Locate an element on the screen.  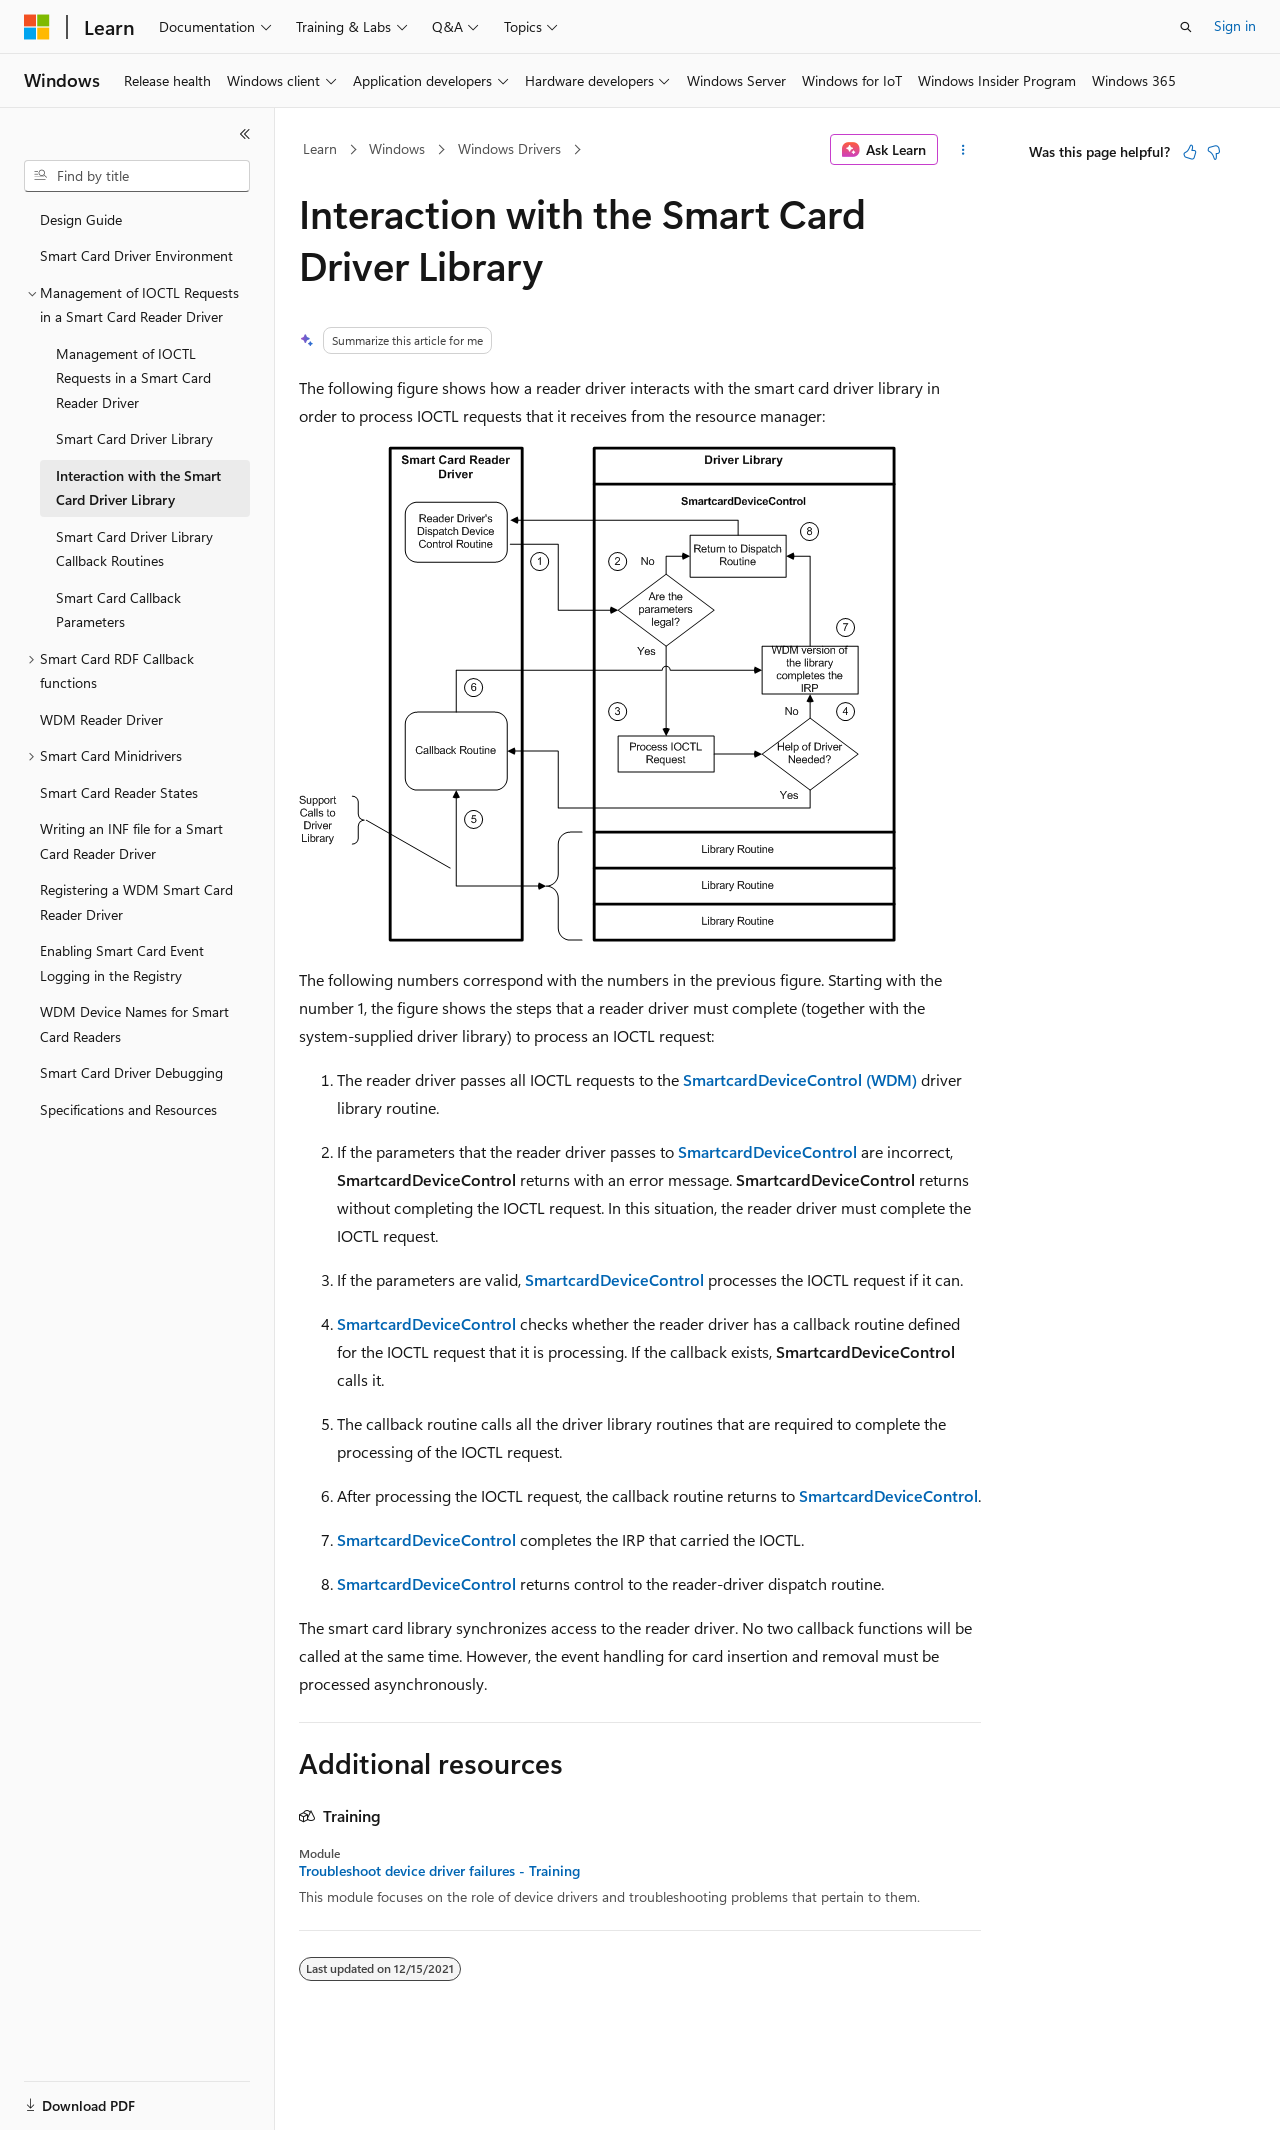
[This article is not helpful] is located at coordinates (1214, 152).